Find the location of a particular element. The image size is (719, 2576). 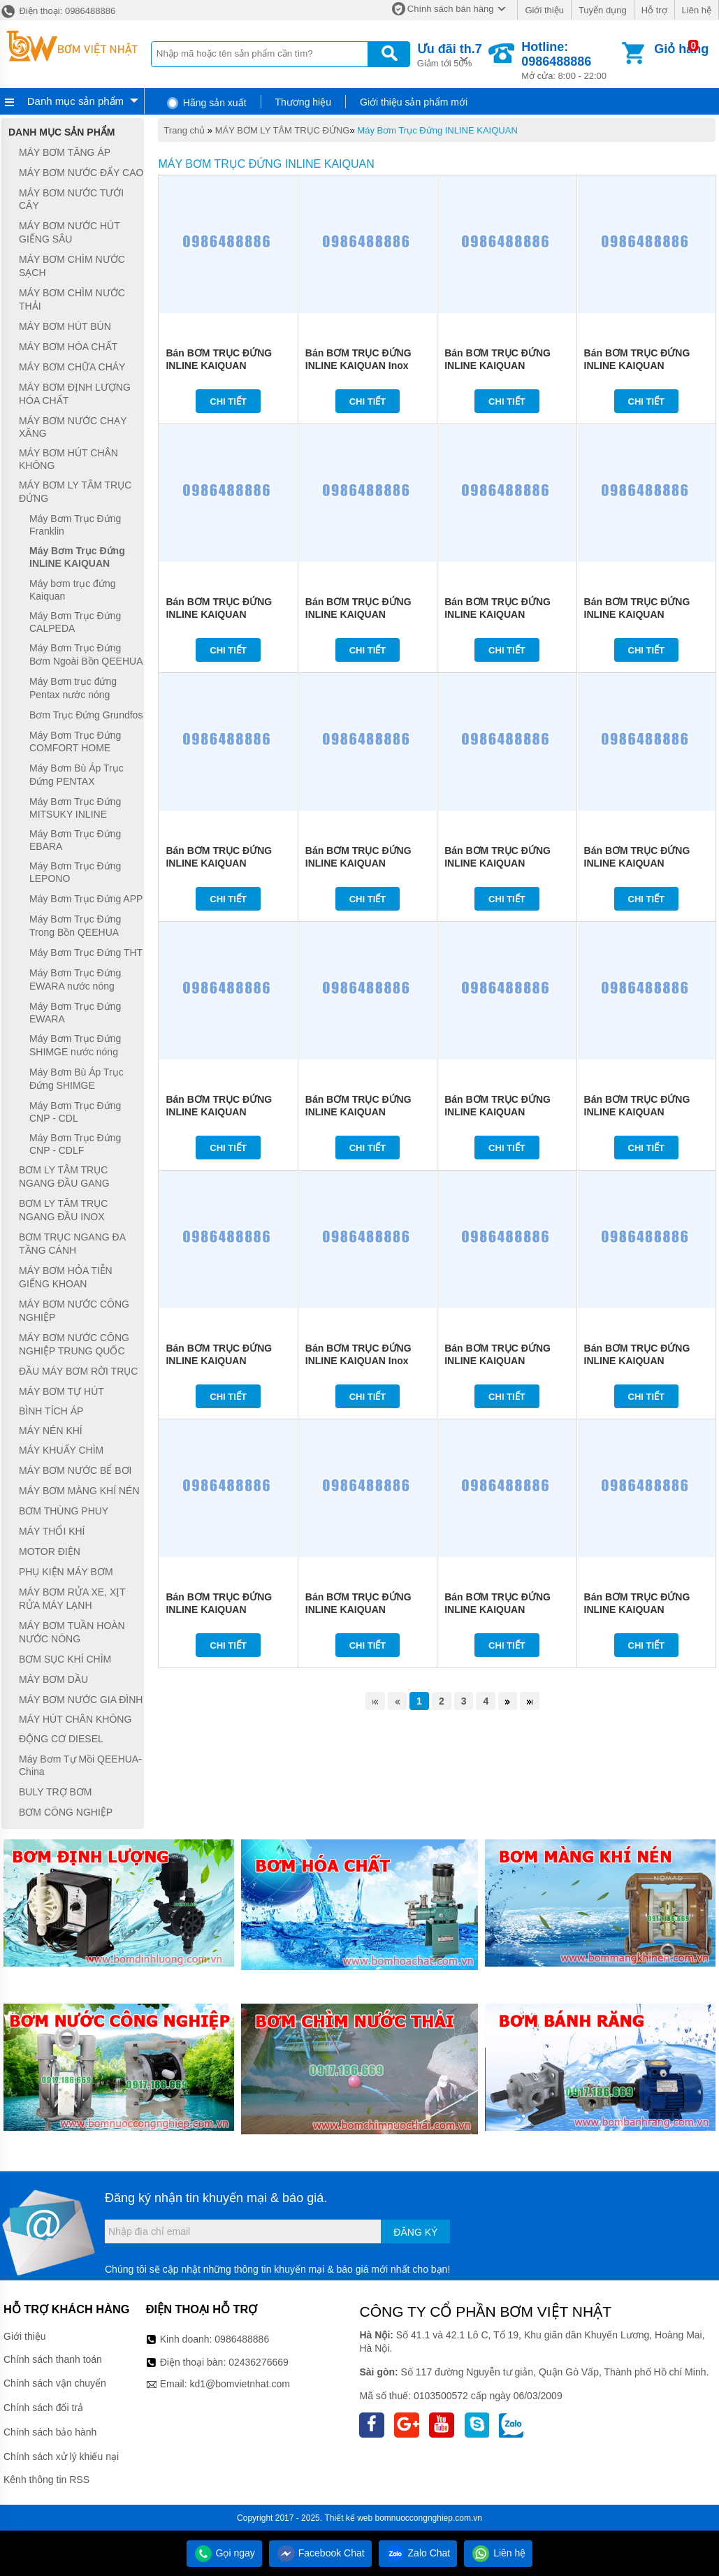

Bán BƠM TRỤC ĐỨNG INLINE KAIQUAN 125KQL100-20-11/4 is located at coordinates (637, 863).